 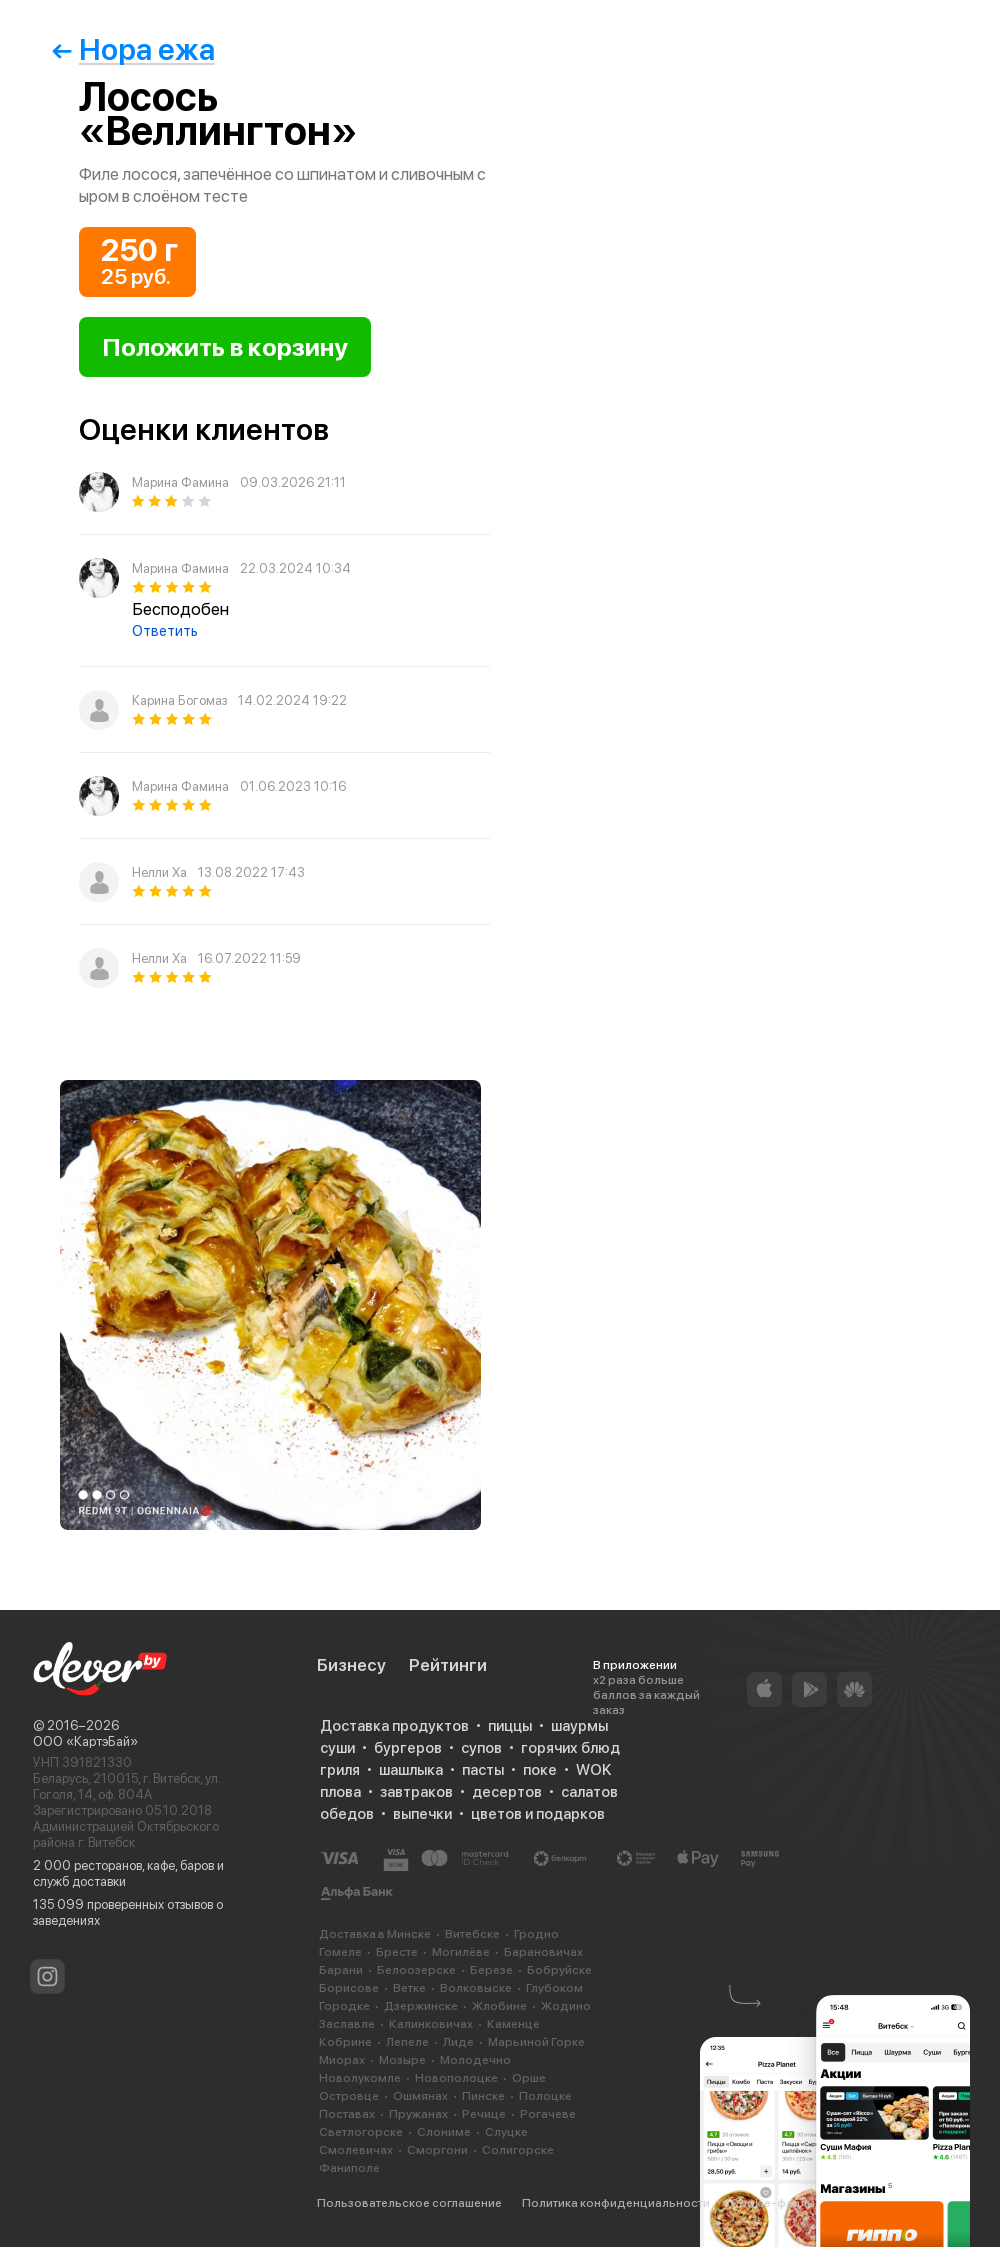 What do you see at coordinates (416, 1792) in the screenshot?
I see `завтраков` at bounding box center [416, 1792].